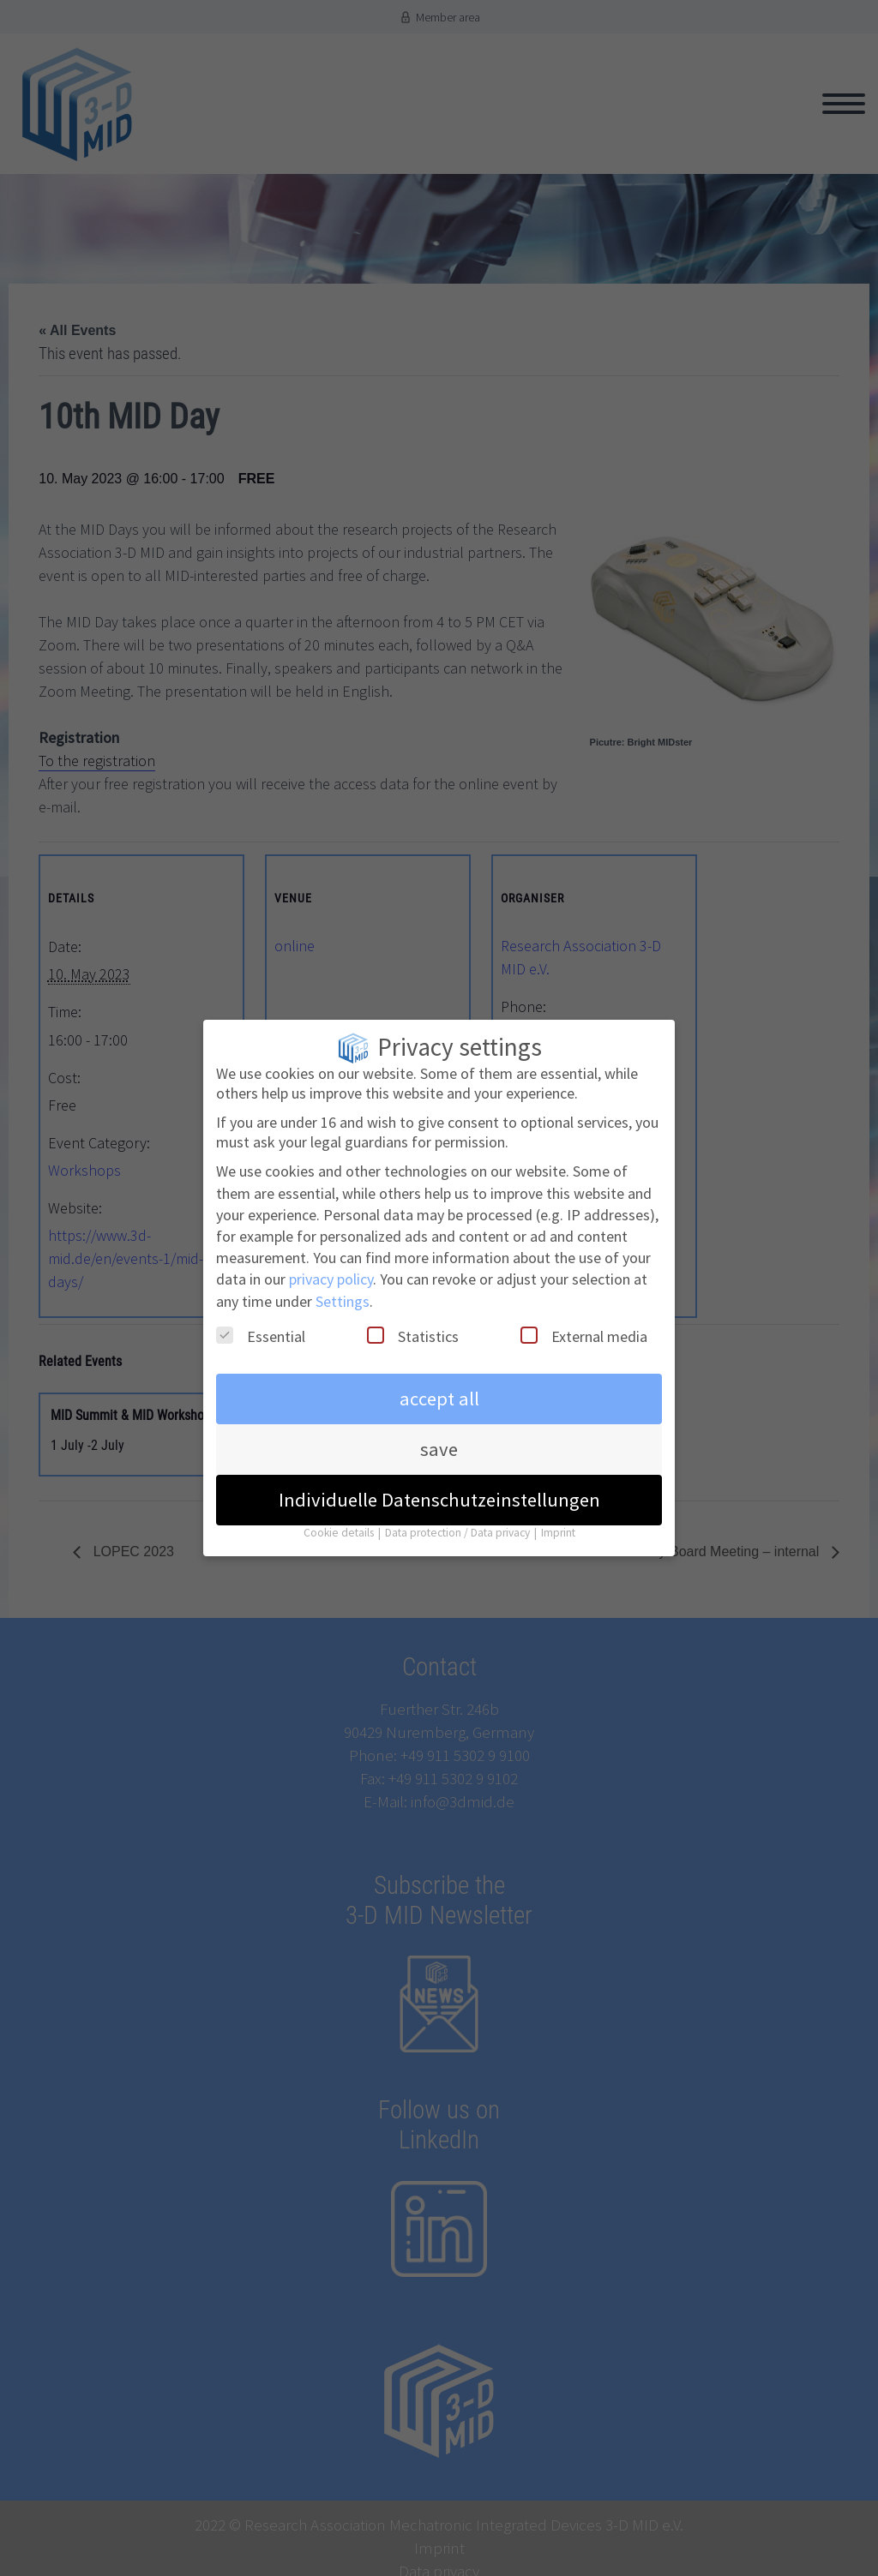  Describe the element at coordinates (413, 1327) in the screenshot. I see `Statistics` at that location.